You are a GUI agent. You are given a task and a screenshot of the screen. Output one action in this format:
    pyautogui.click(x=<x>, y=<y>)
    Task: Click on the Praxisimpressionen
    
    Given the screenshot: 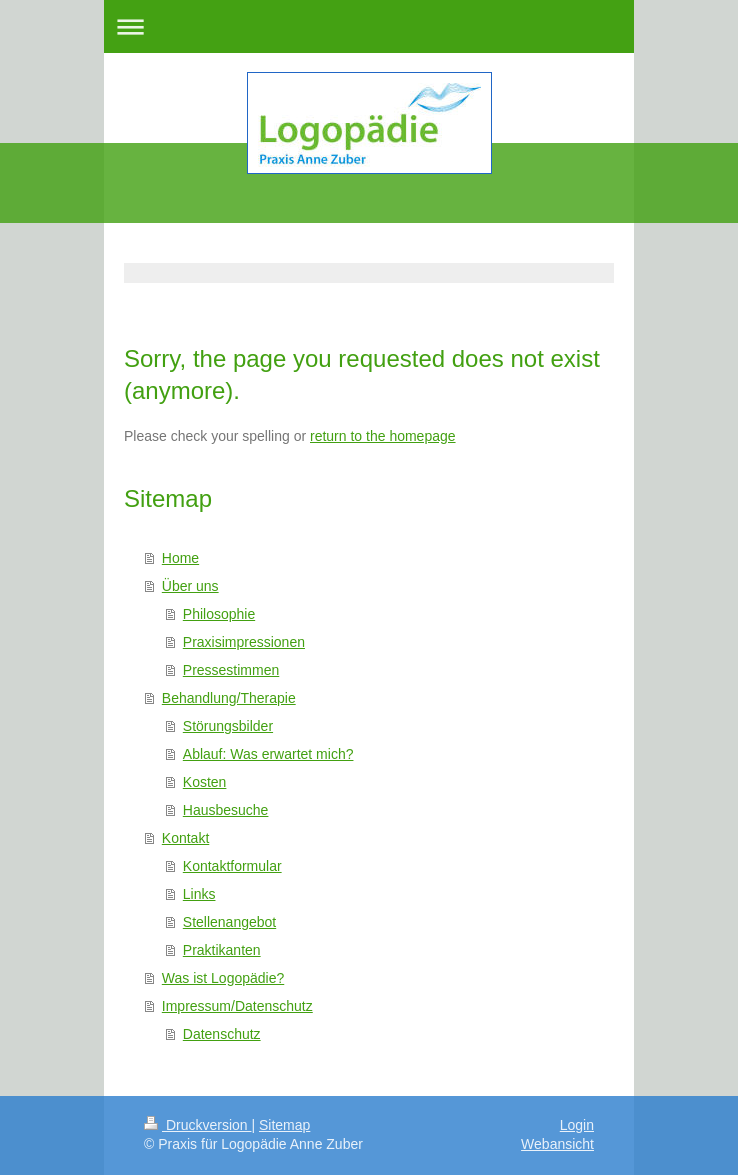 What is the action you would take?
    pyautogui.click(x=244, y=642)
    